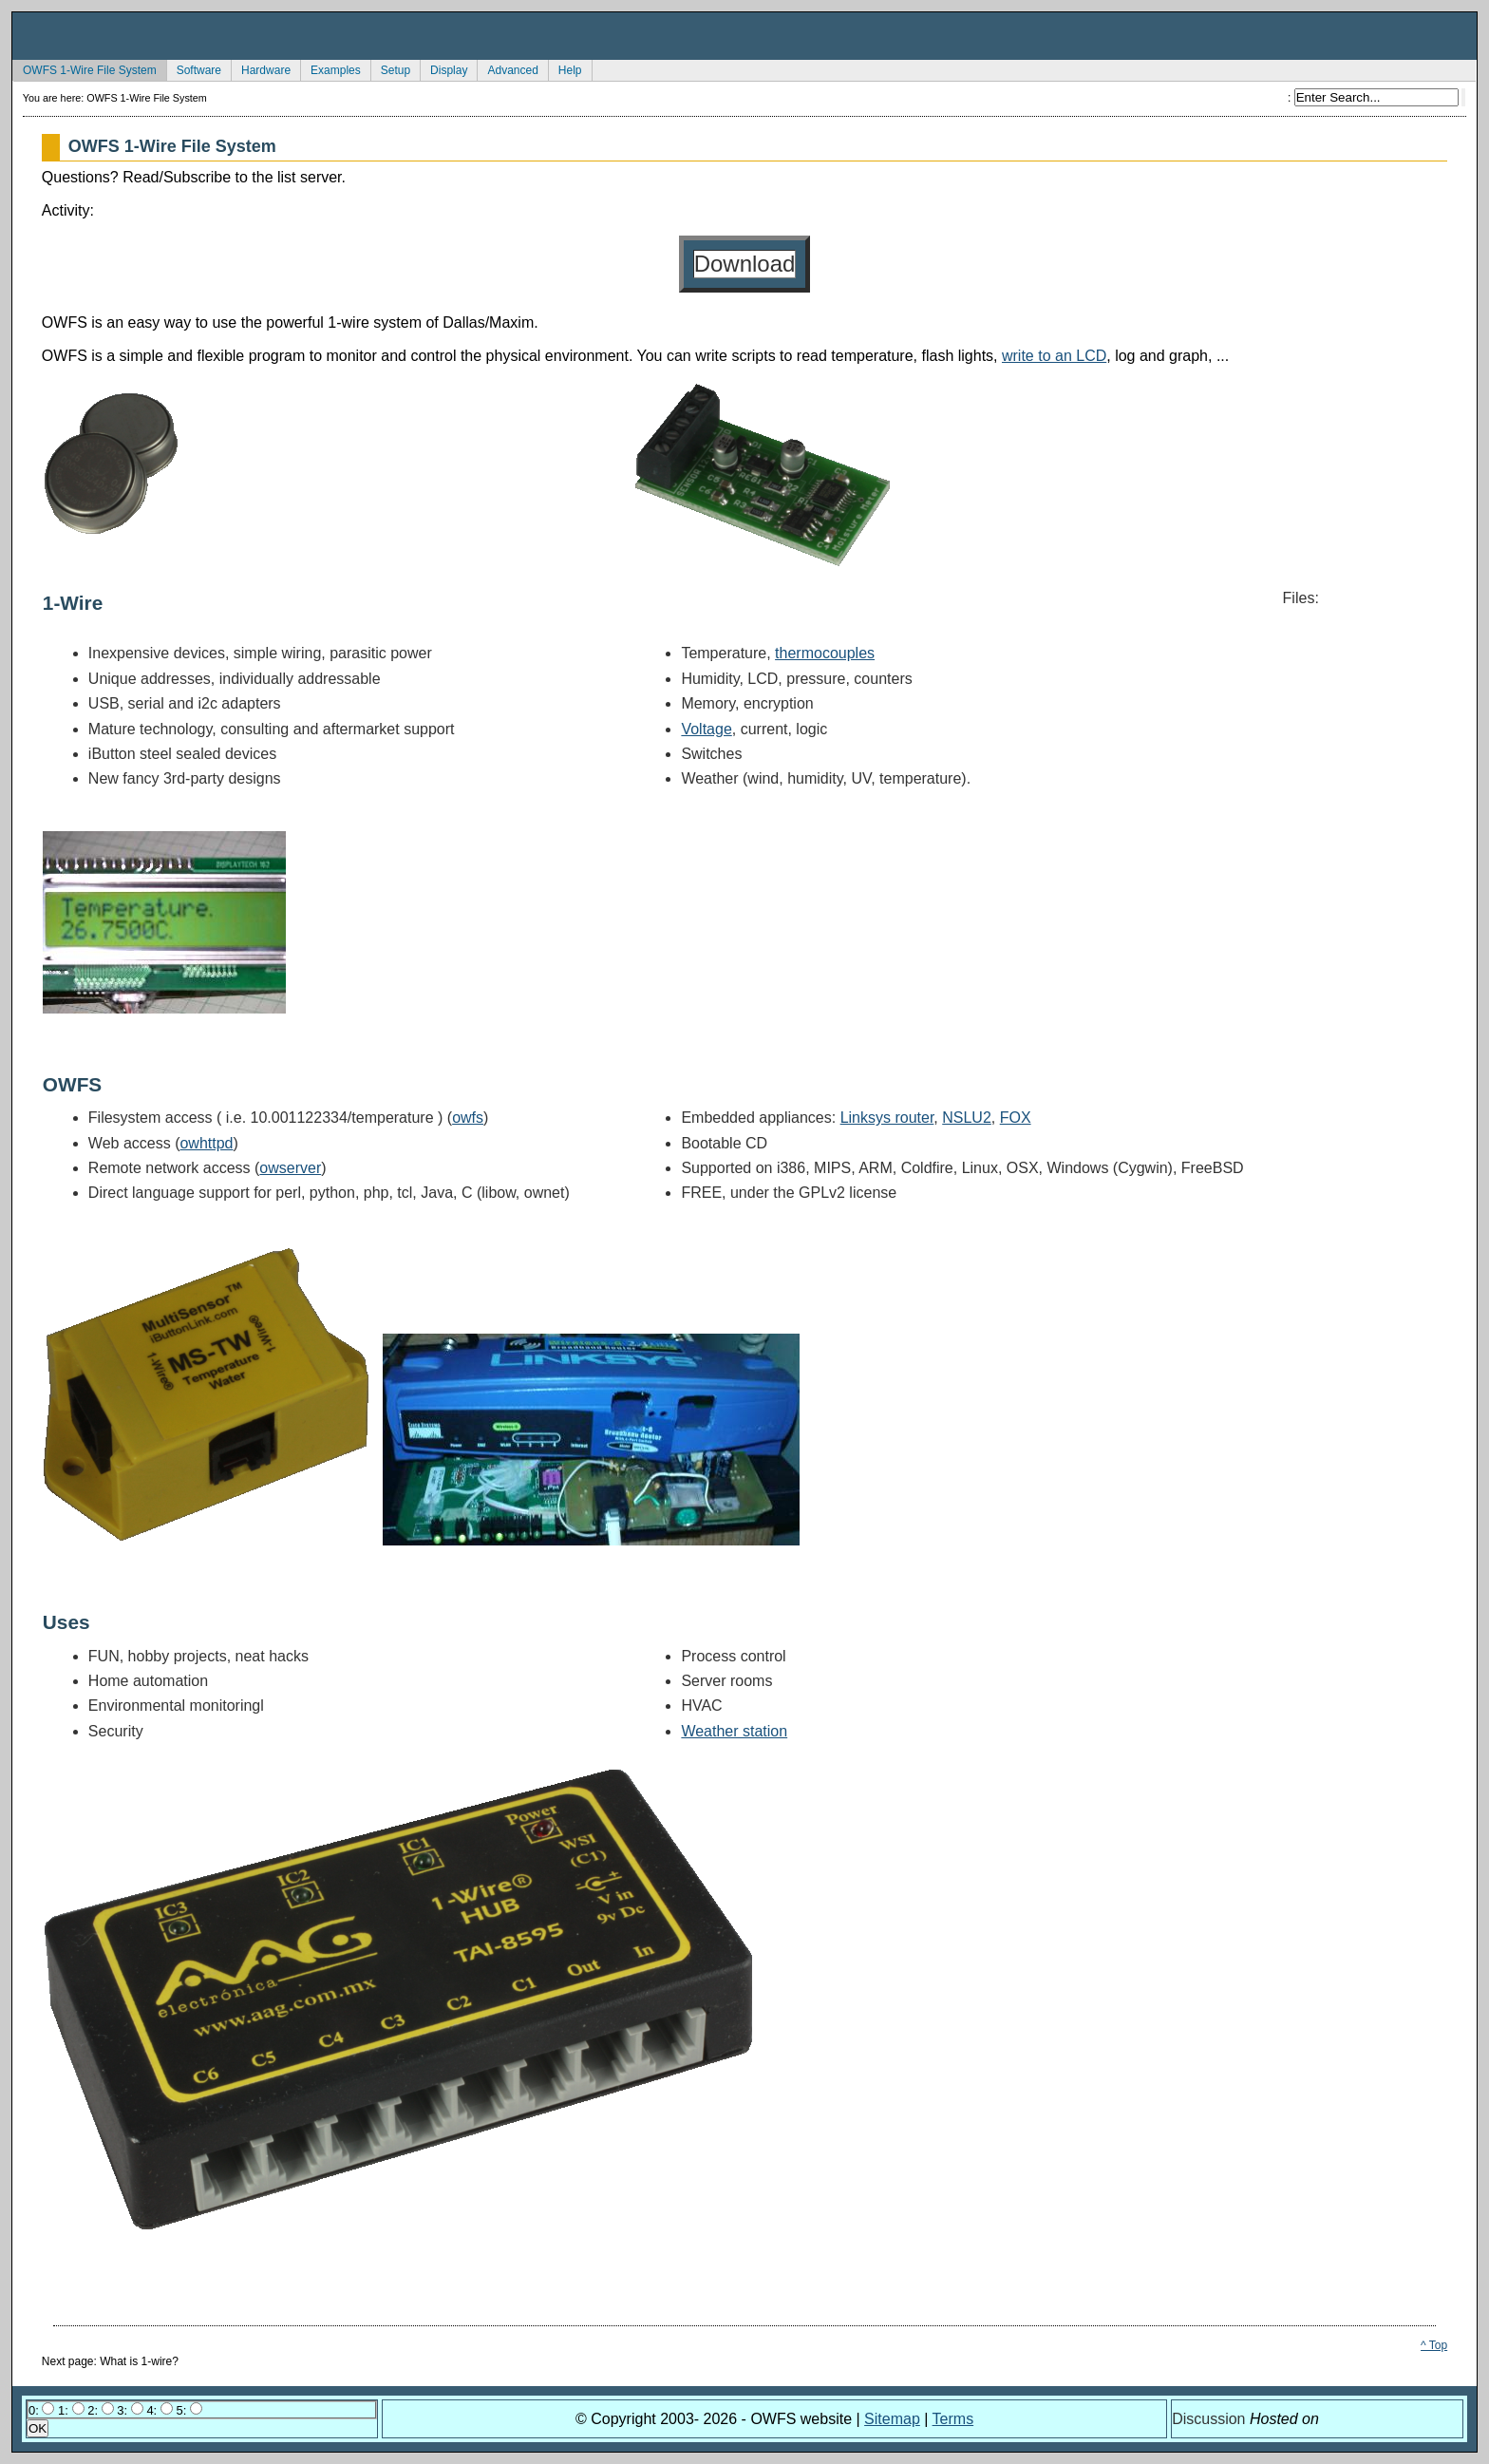 This screenshot has width=1489, height=2464. I want to click on Linksys router, so click(887, 1117).